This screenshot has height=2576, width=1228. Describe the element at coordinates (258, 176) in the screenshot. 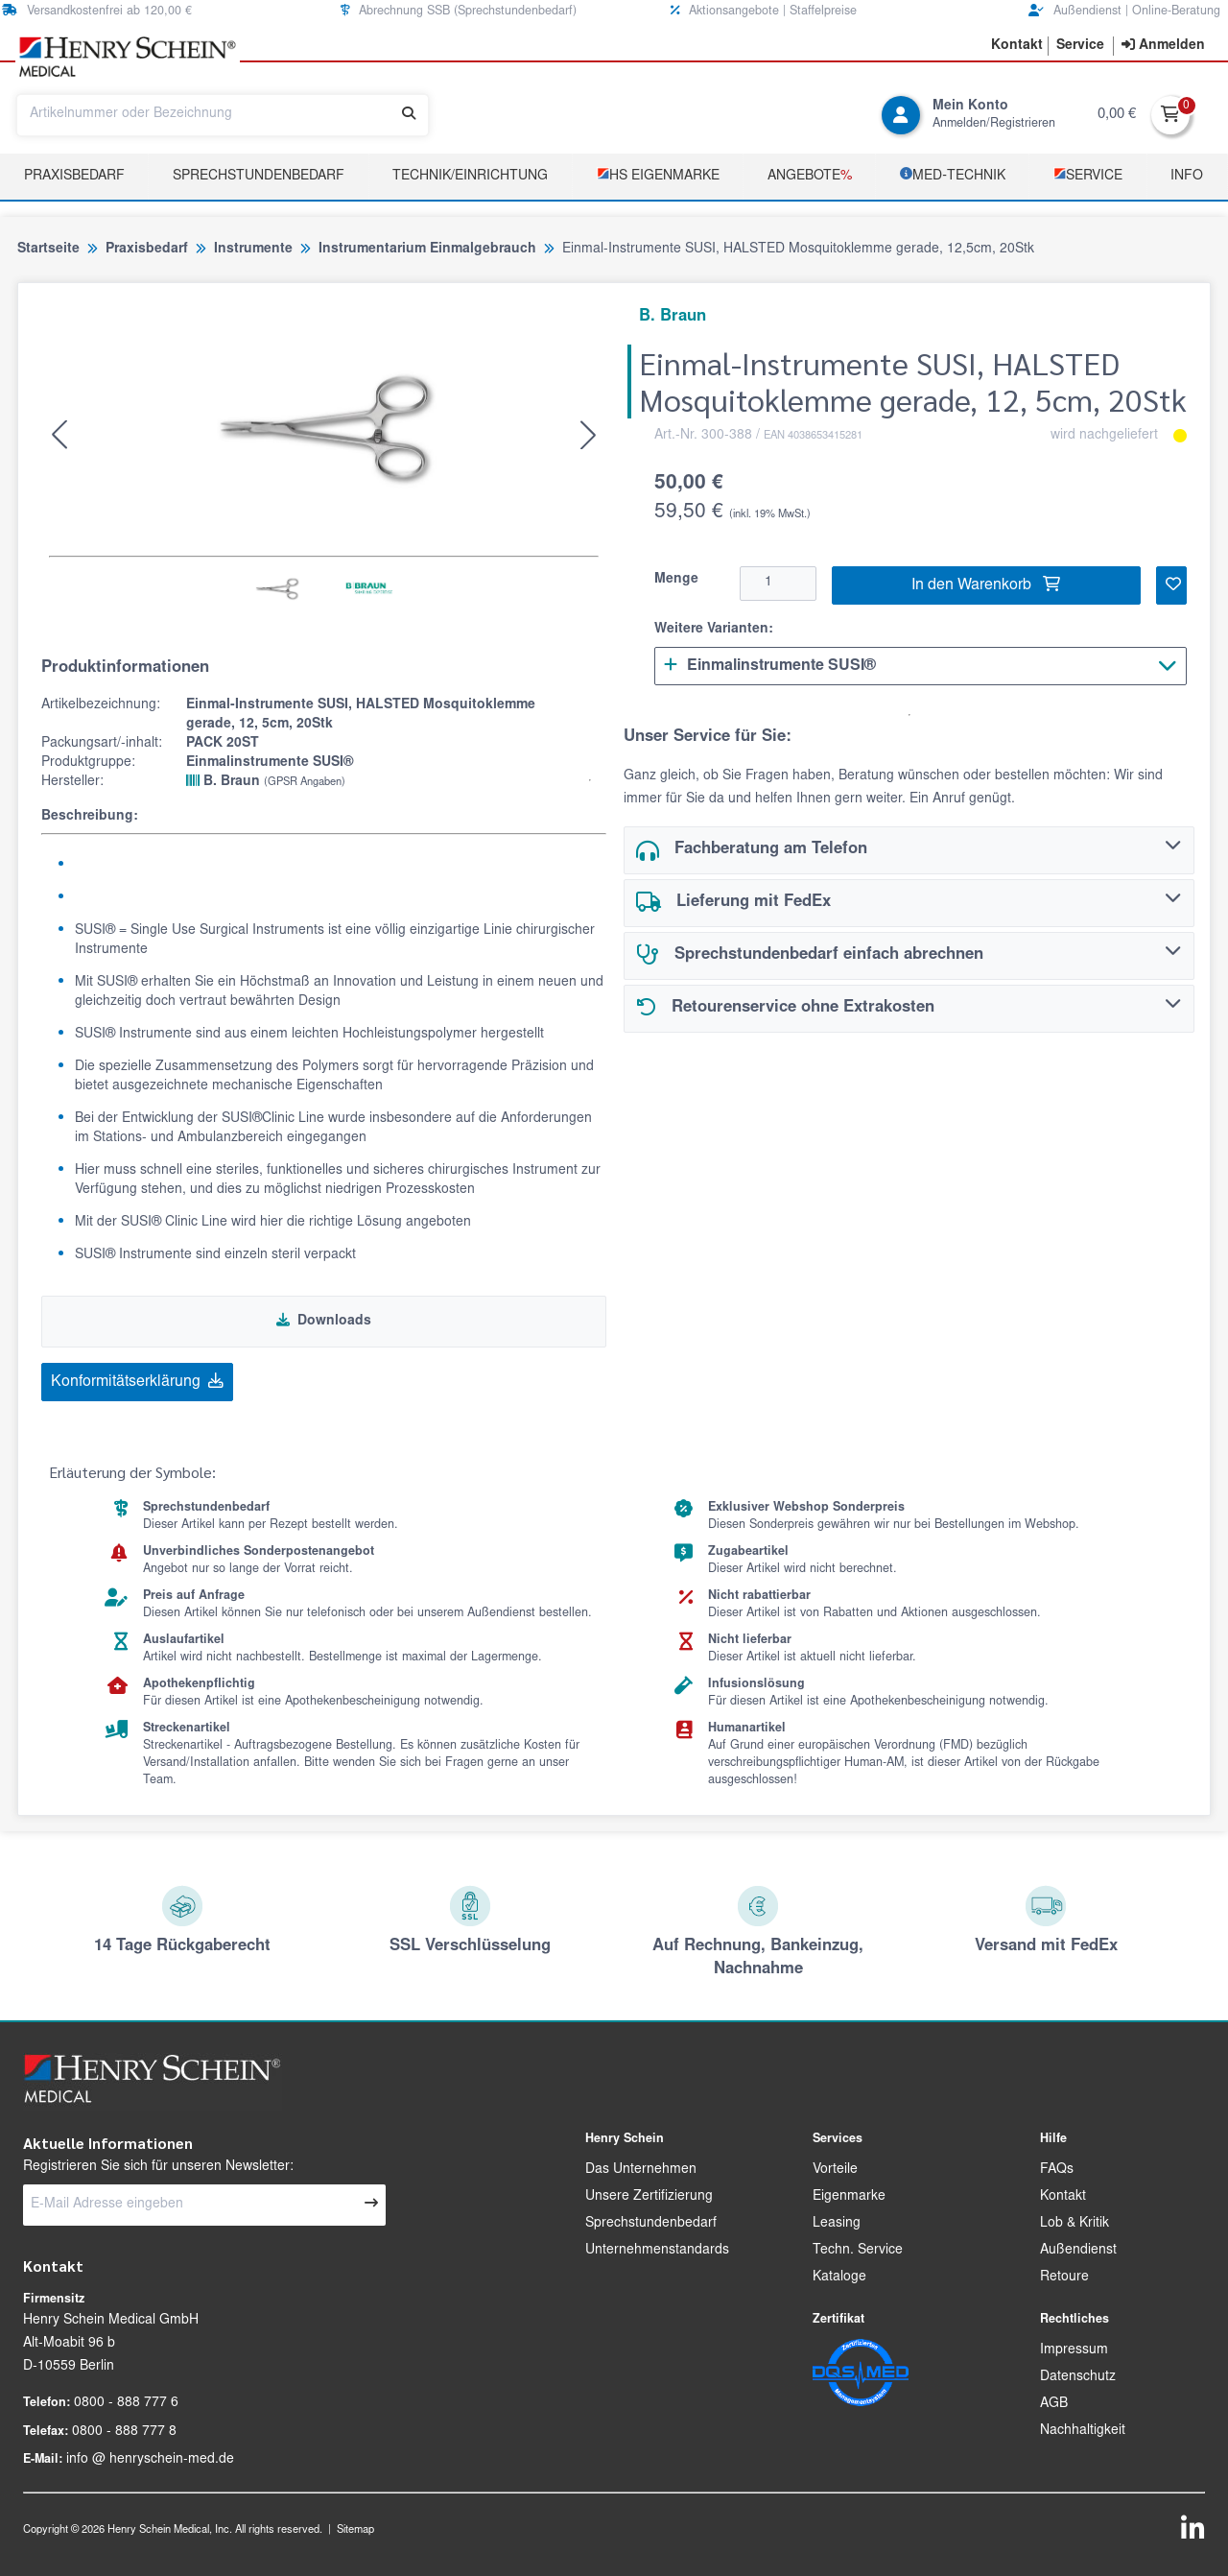

I see `Sprechstundenbedarf` at that location.